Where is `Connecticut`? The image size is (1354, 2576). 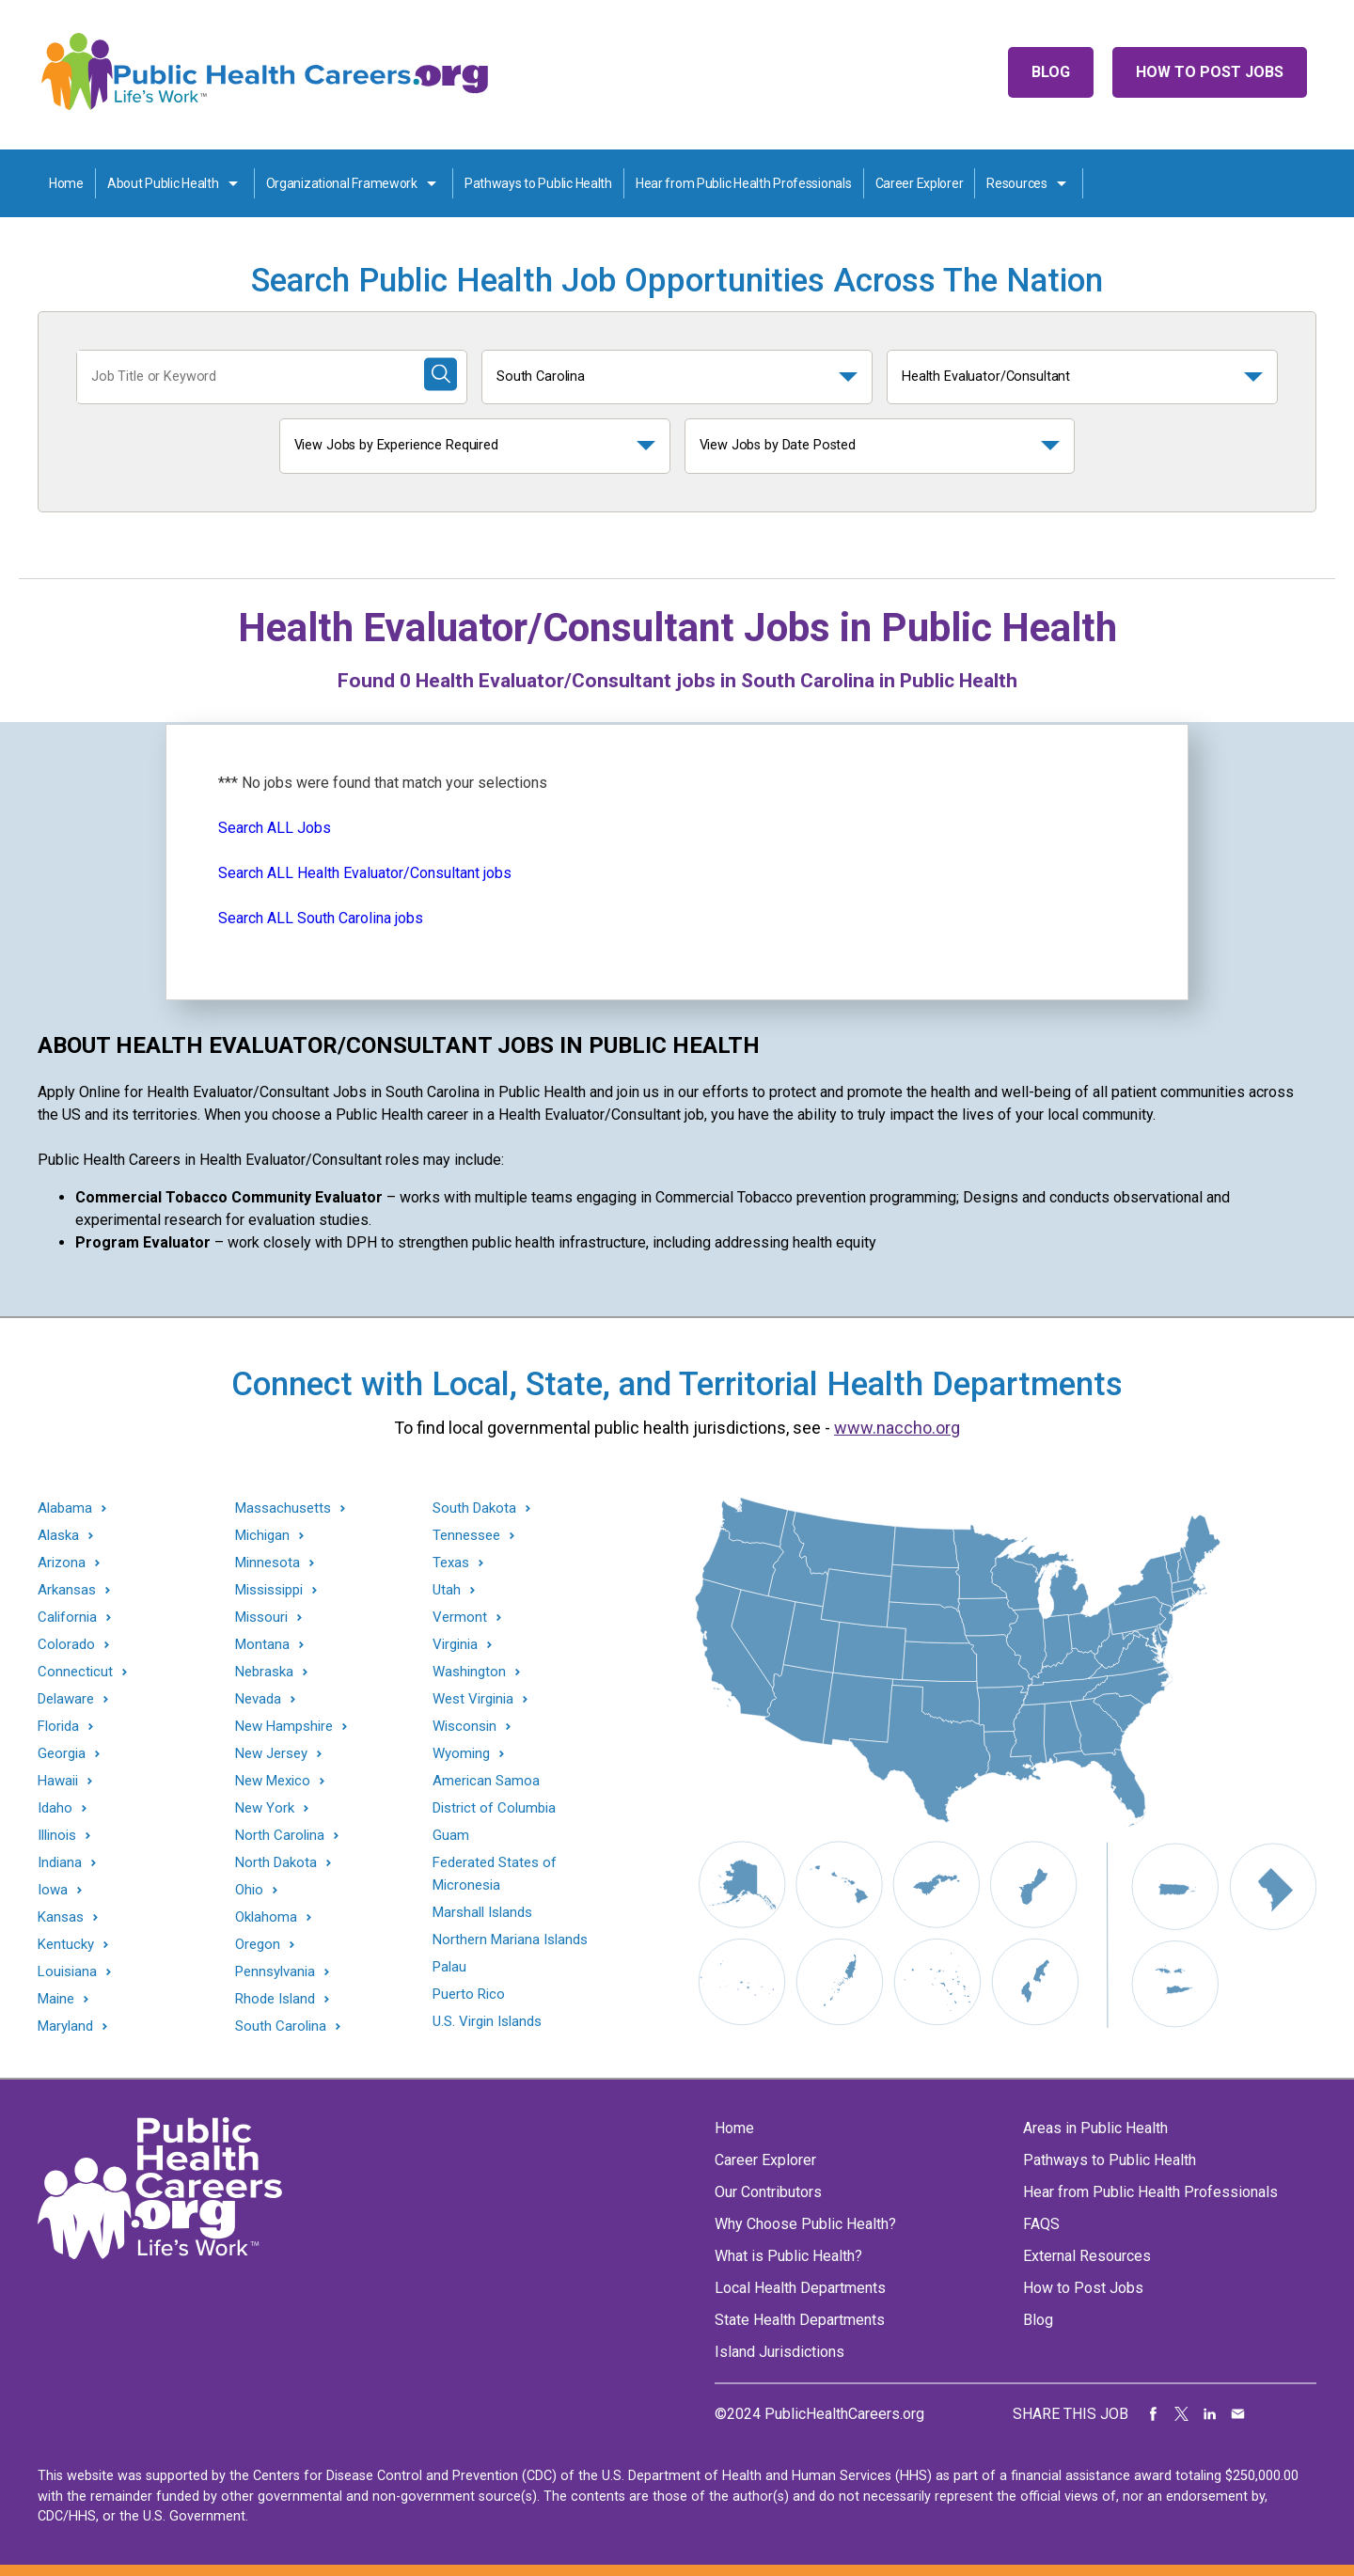 Connecticut is located at coordinates (75, 1672).